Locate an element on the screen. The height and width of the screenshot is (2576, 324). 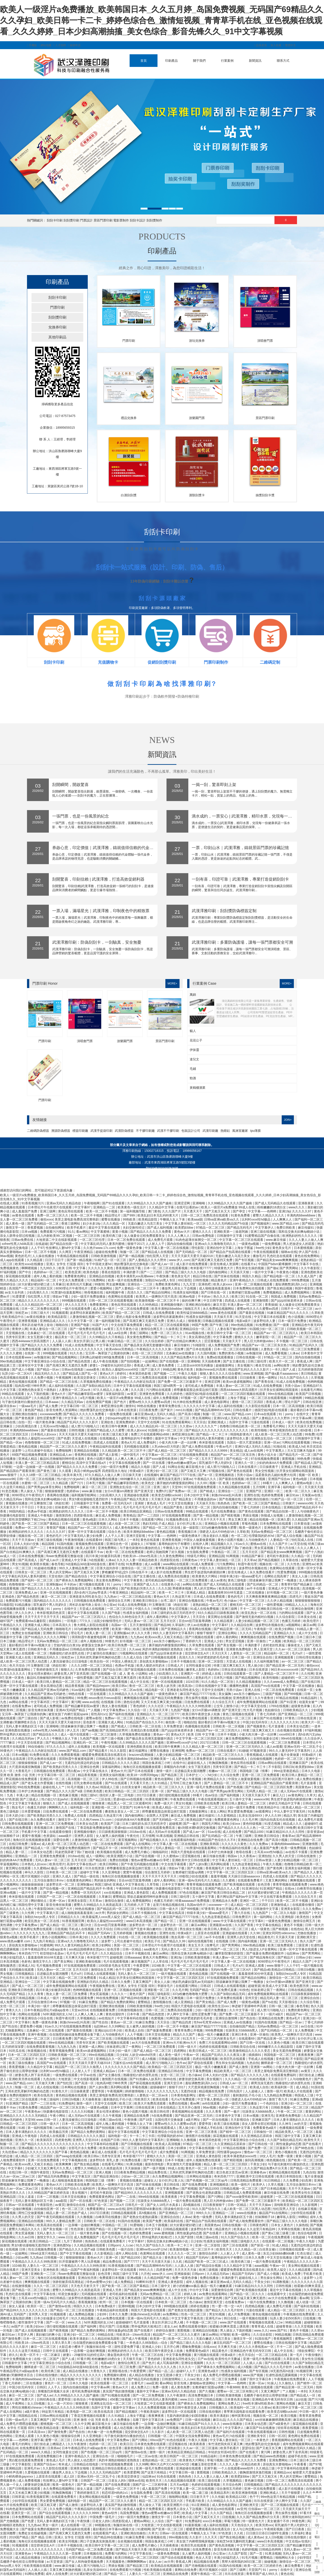
聯系方式 is located at coordinates (283, 60).